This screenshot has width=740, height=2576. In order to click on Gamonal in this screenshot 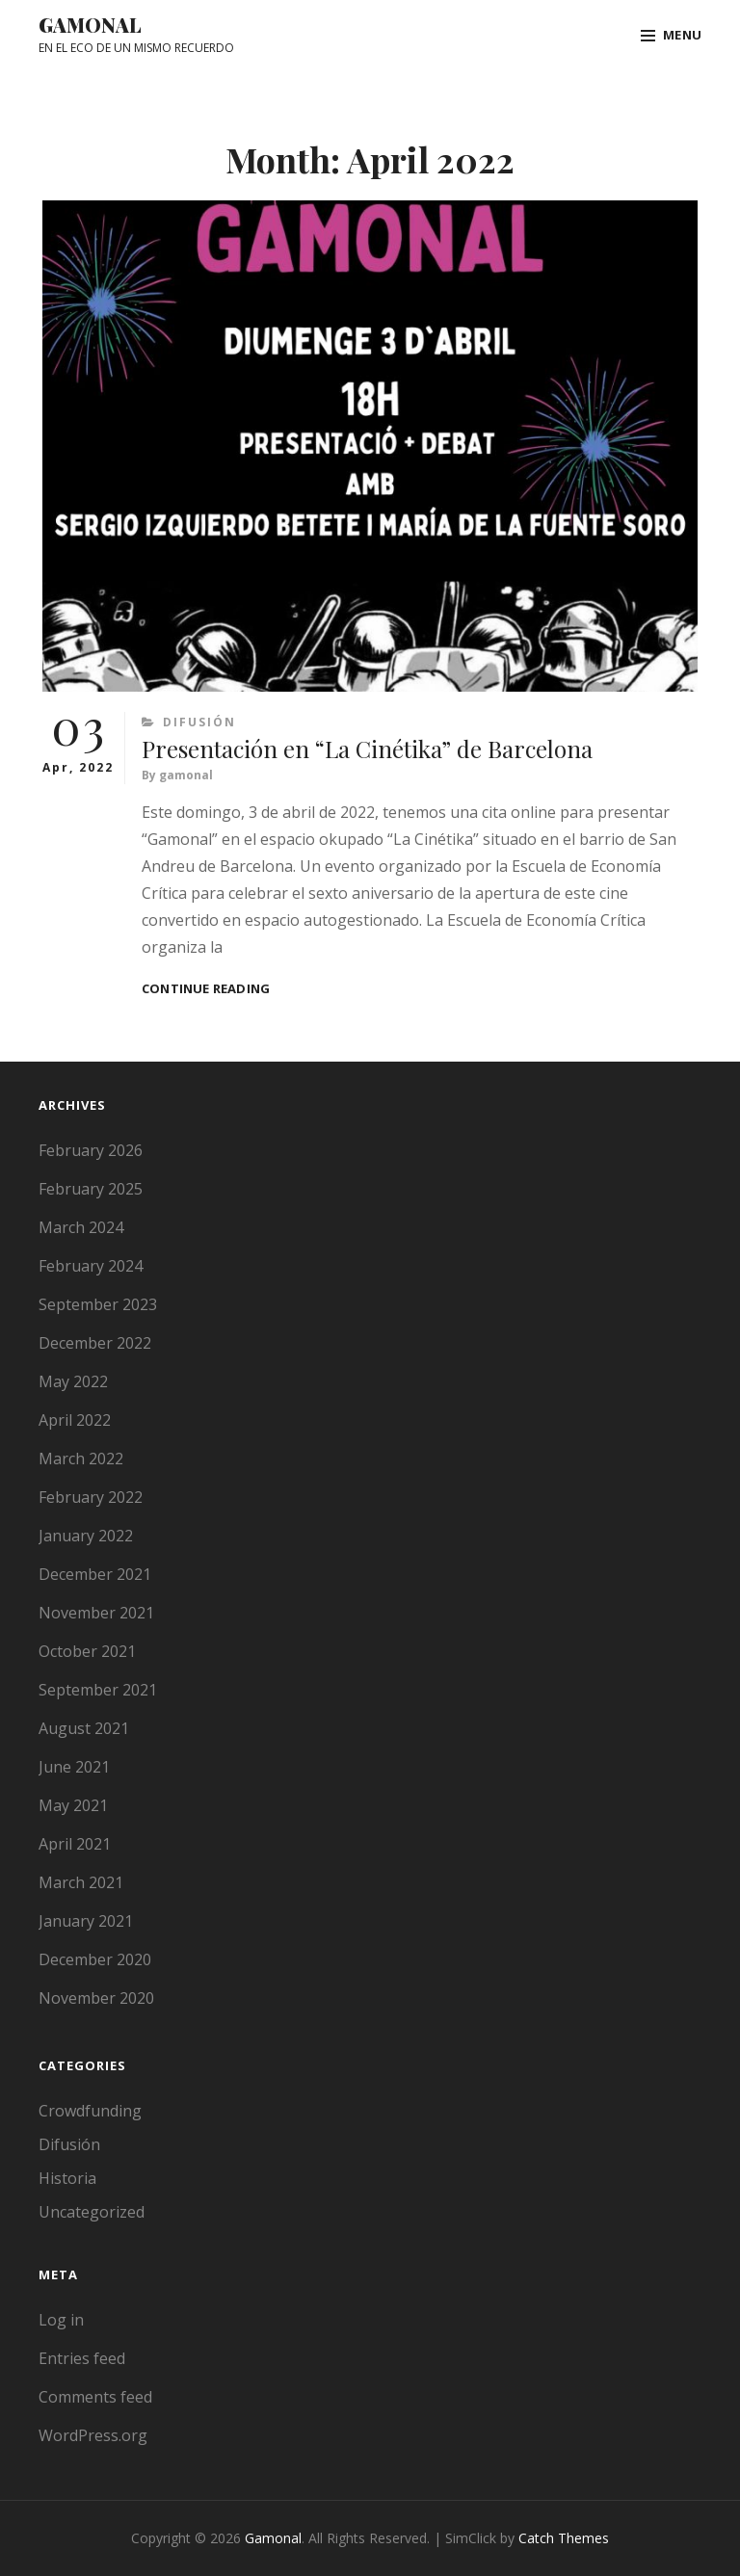, I will do `click(90, 25)`.